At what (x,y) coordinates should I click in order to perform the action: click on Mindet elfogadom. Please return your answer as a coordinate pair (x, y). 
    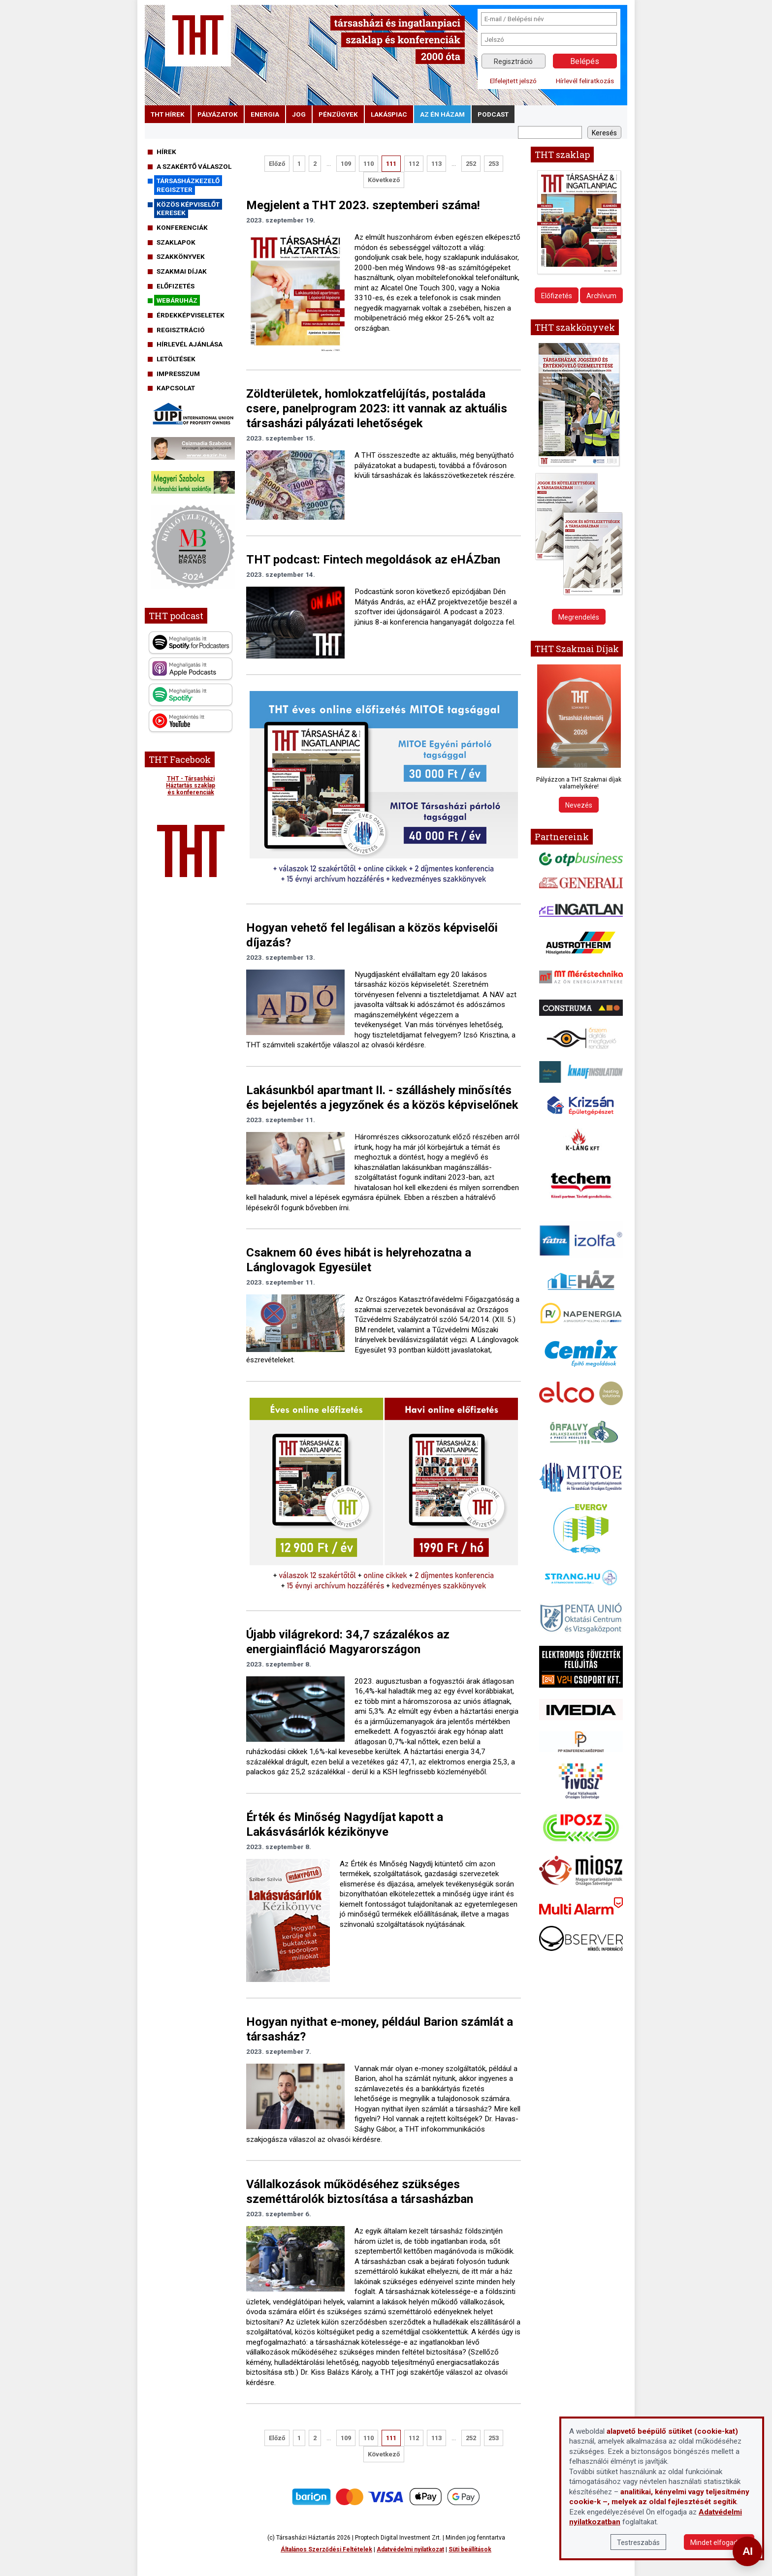
    Looking at the image, I should click on (719, 2542).